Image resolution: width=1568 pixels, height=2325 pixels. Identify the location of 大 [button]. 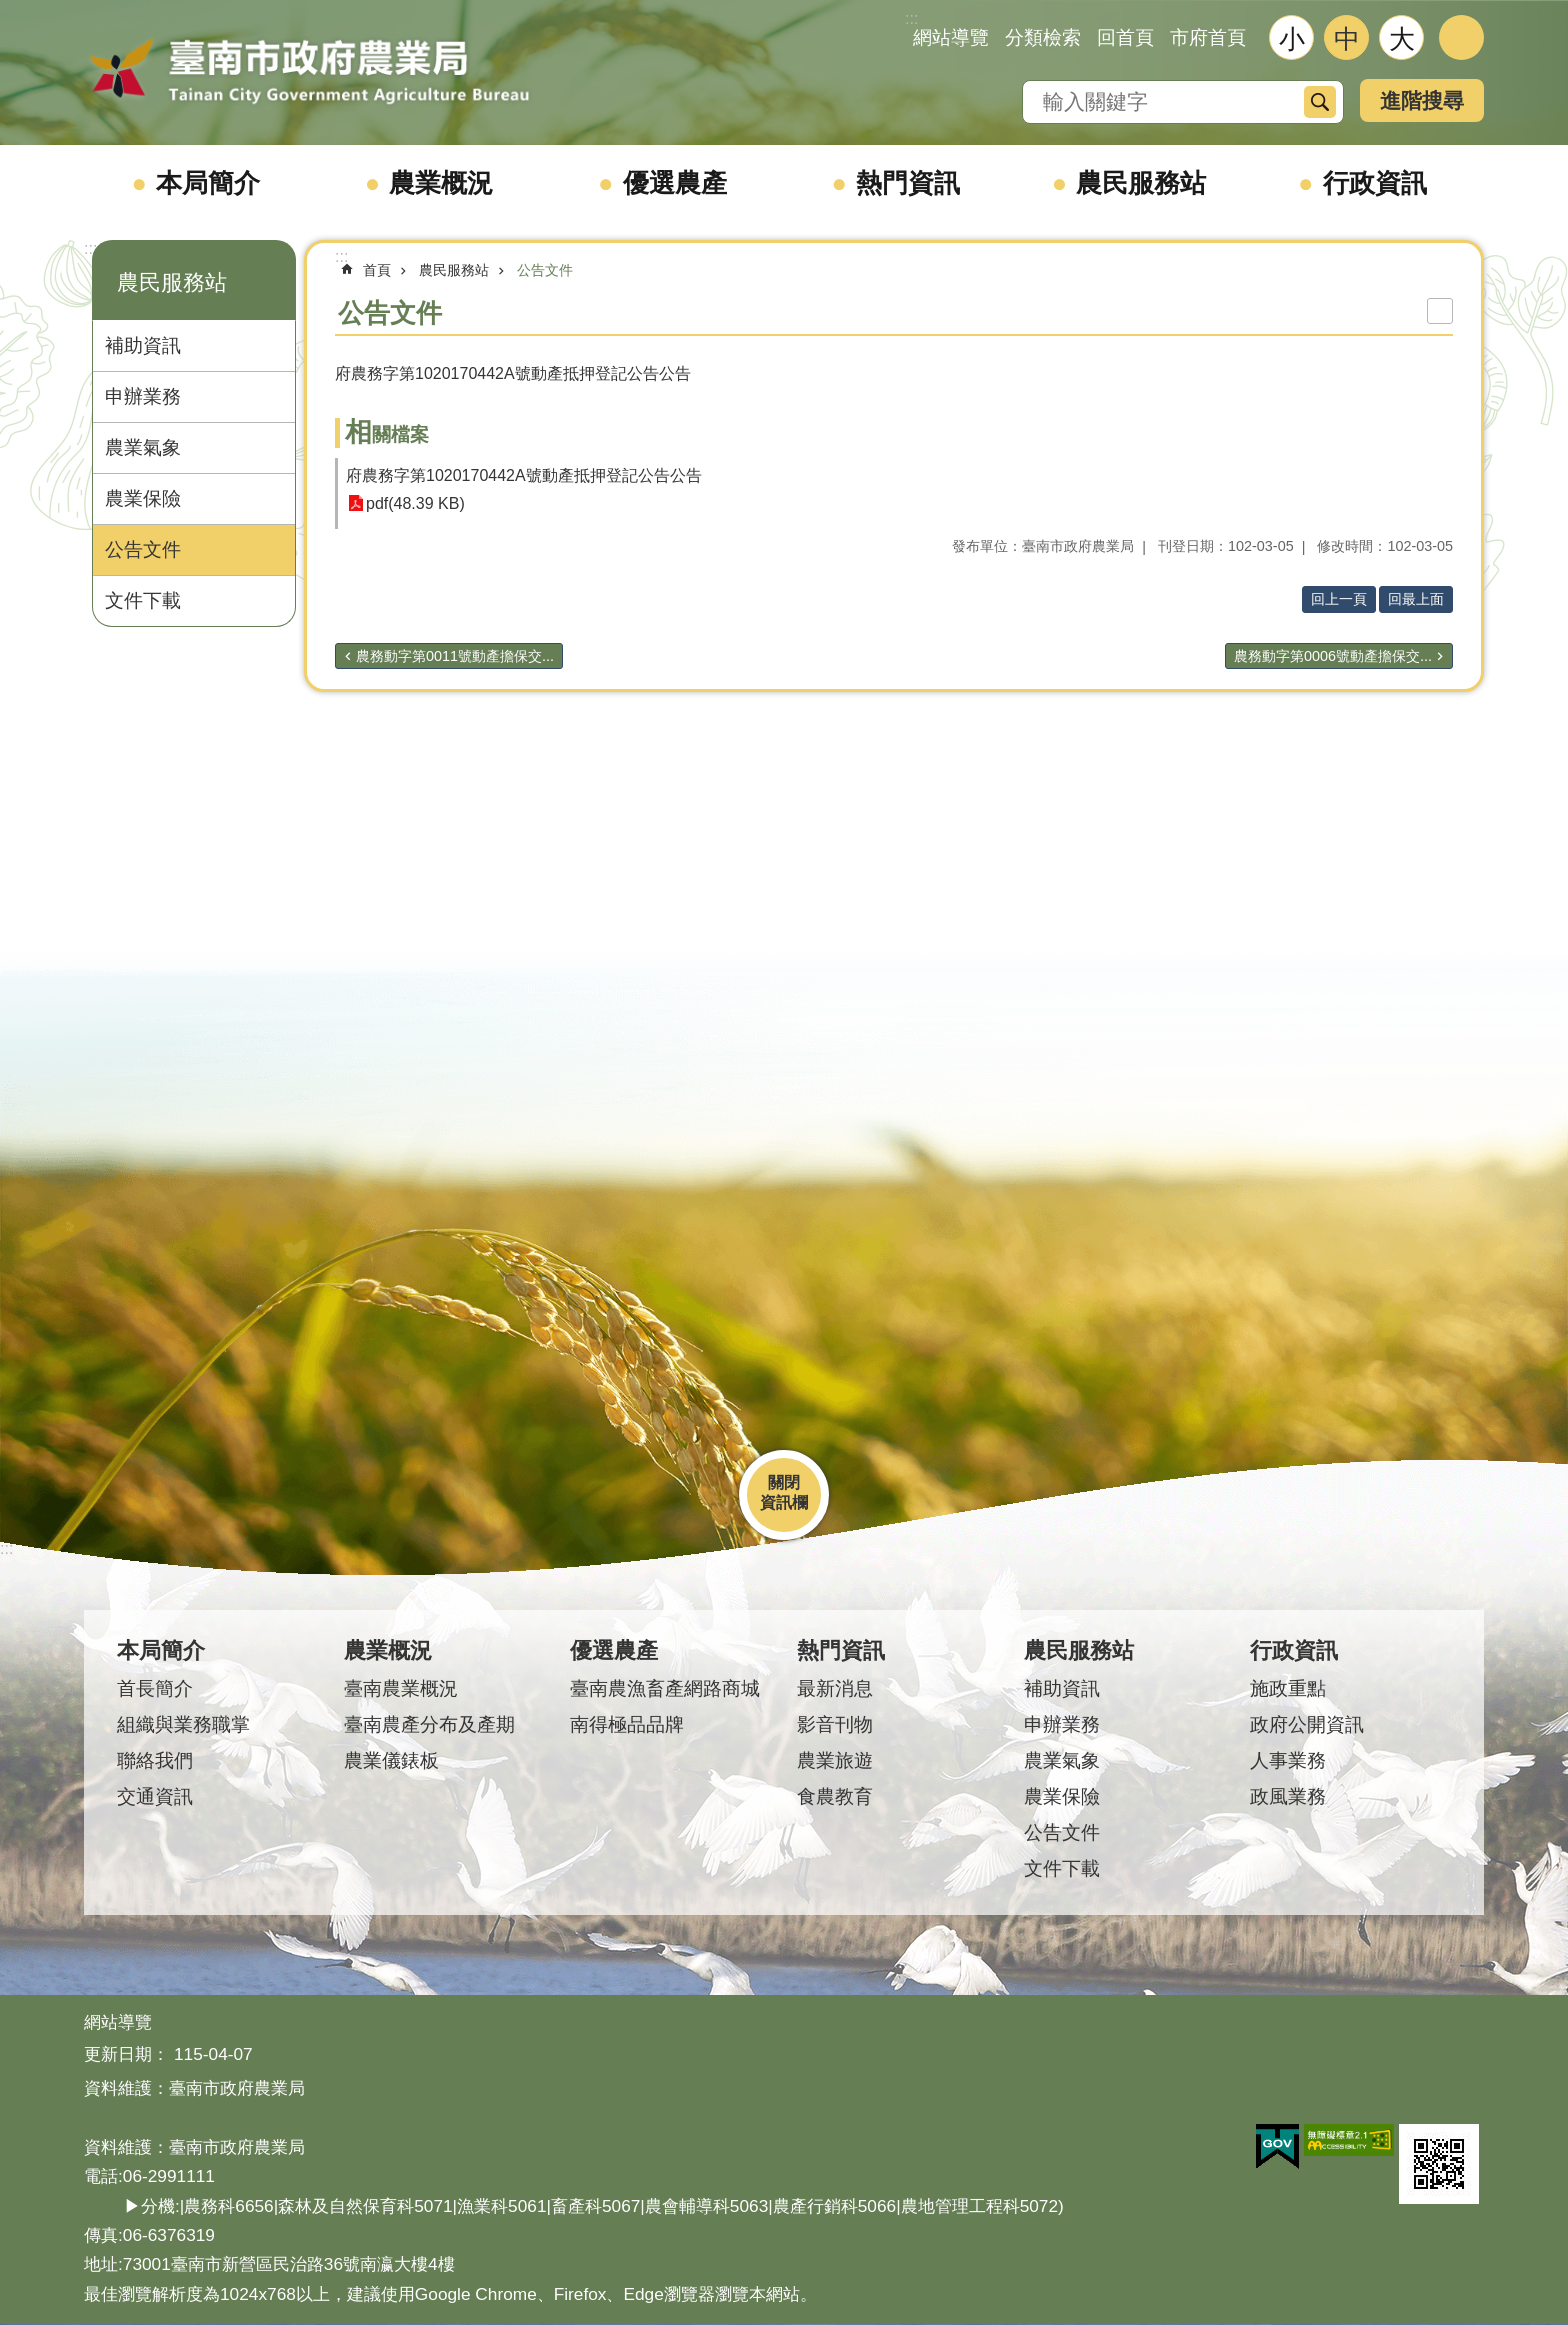
(1402, 39).